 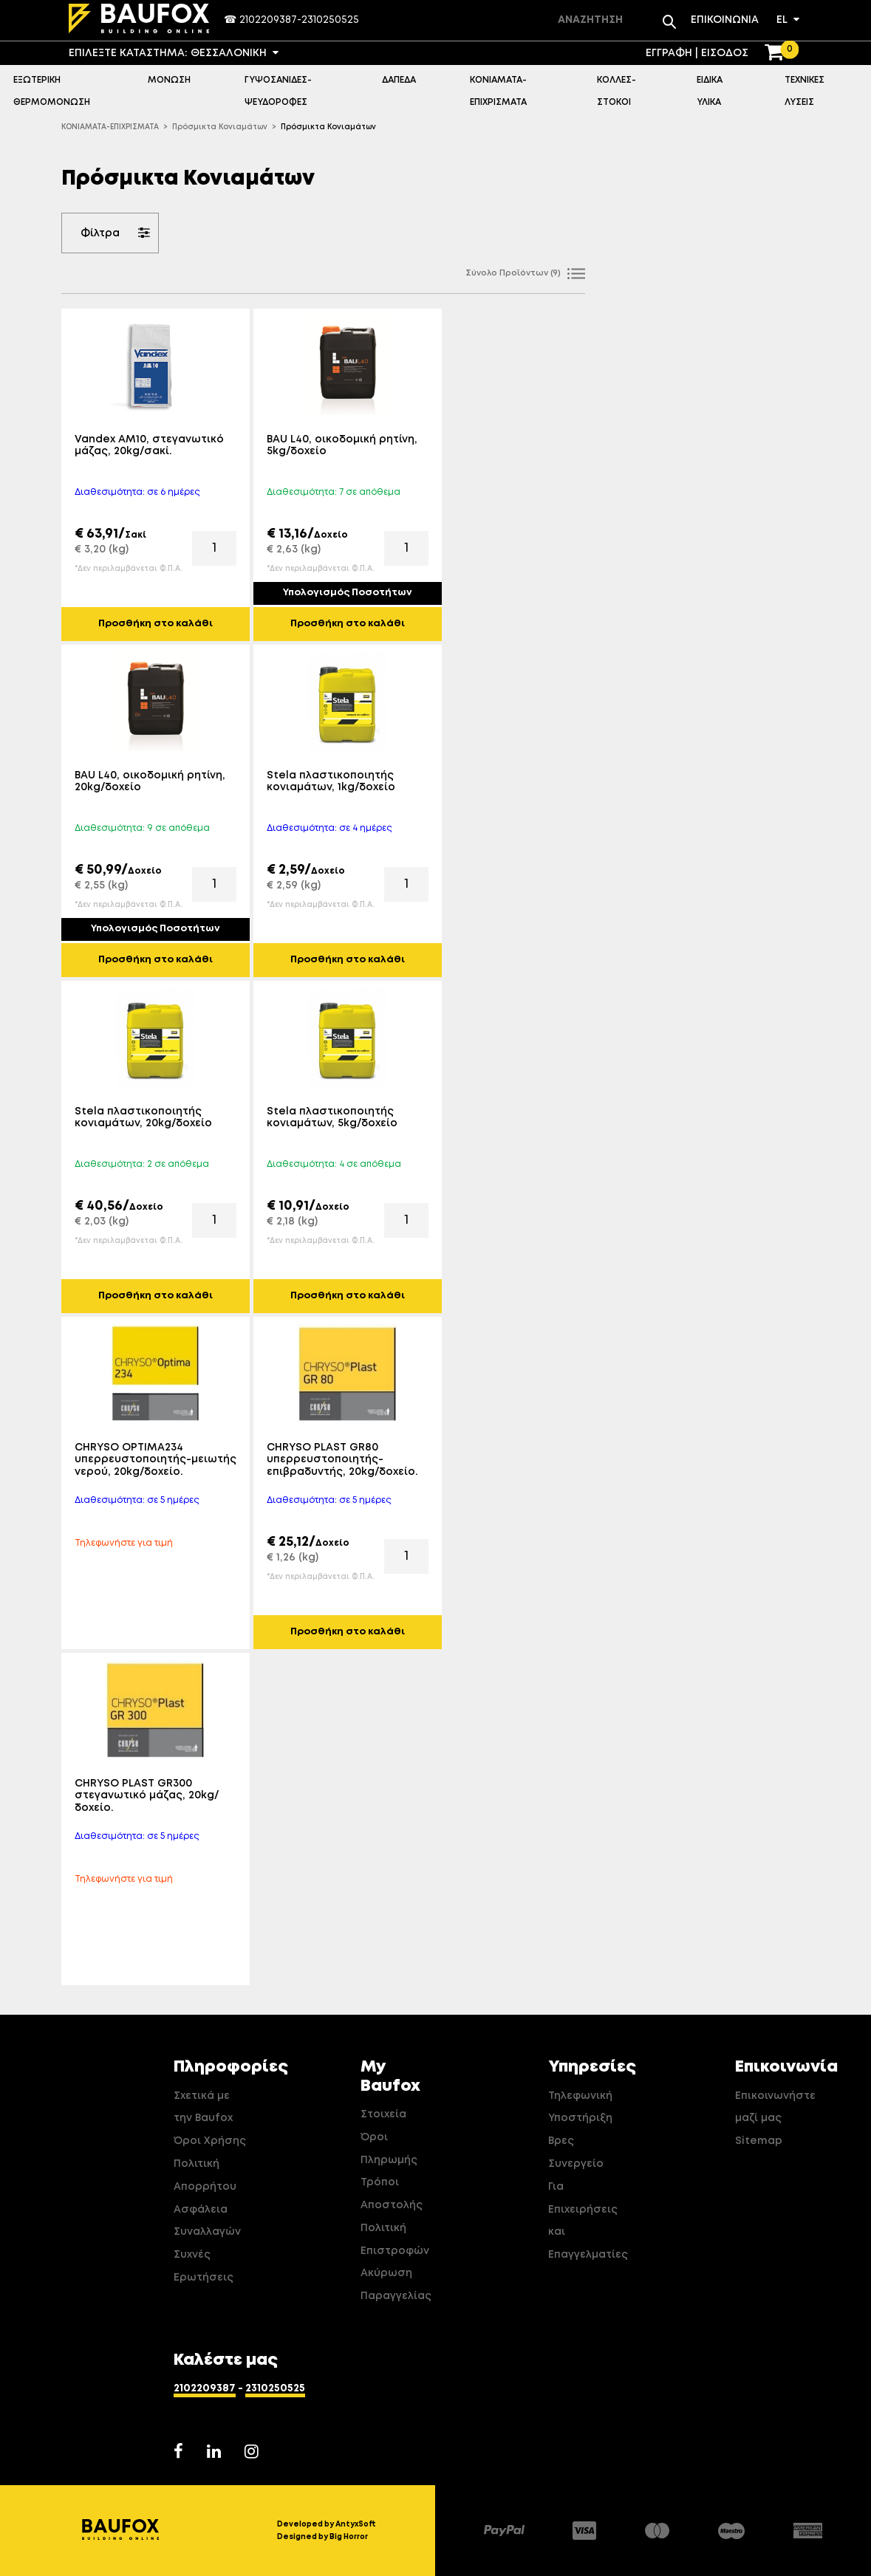 I want to click on Προσθήκη στο καλάθι, so click(x=155, y=623).